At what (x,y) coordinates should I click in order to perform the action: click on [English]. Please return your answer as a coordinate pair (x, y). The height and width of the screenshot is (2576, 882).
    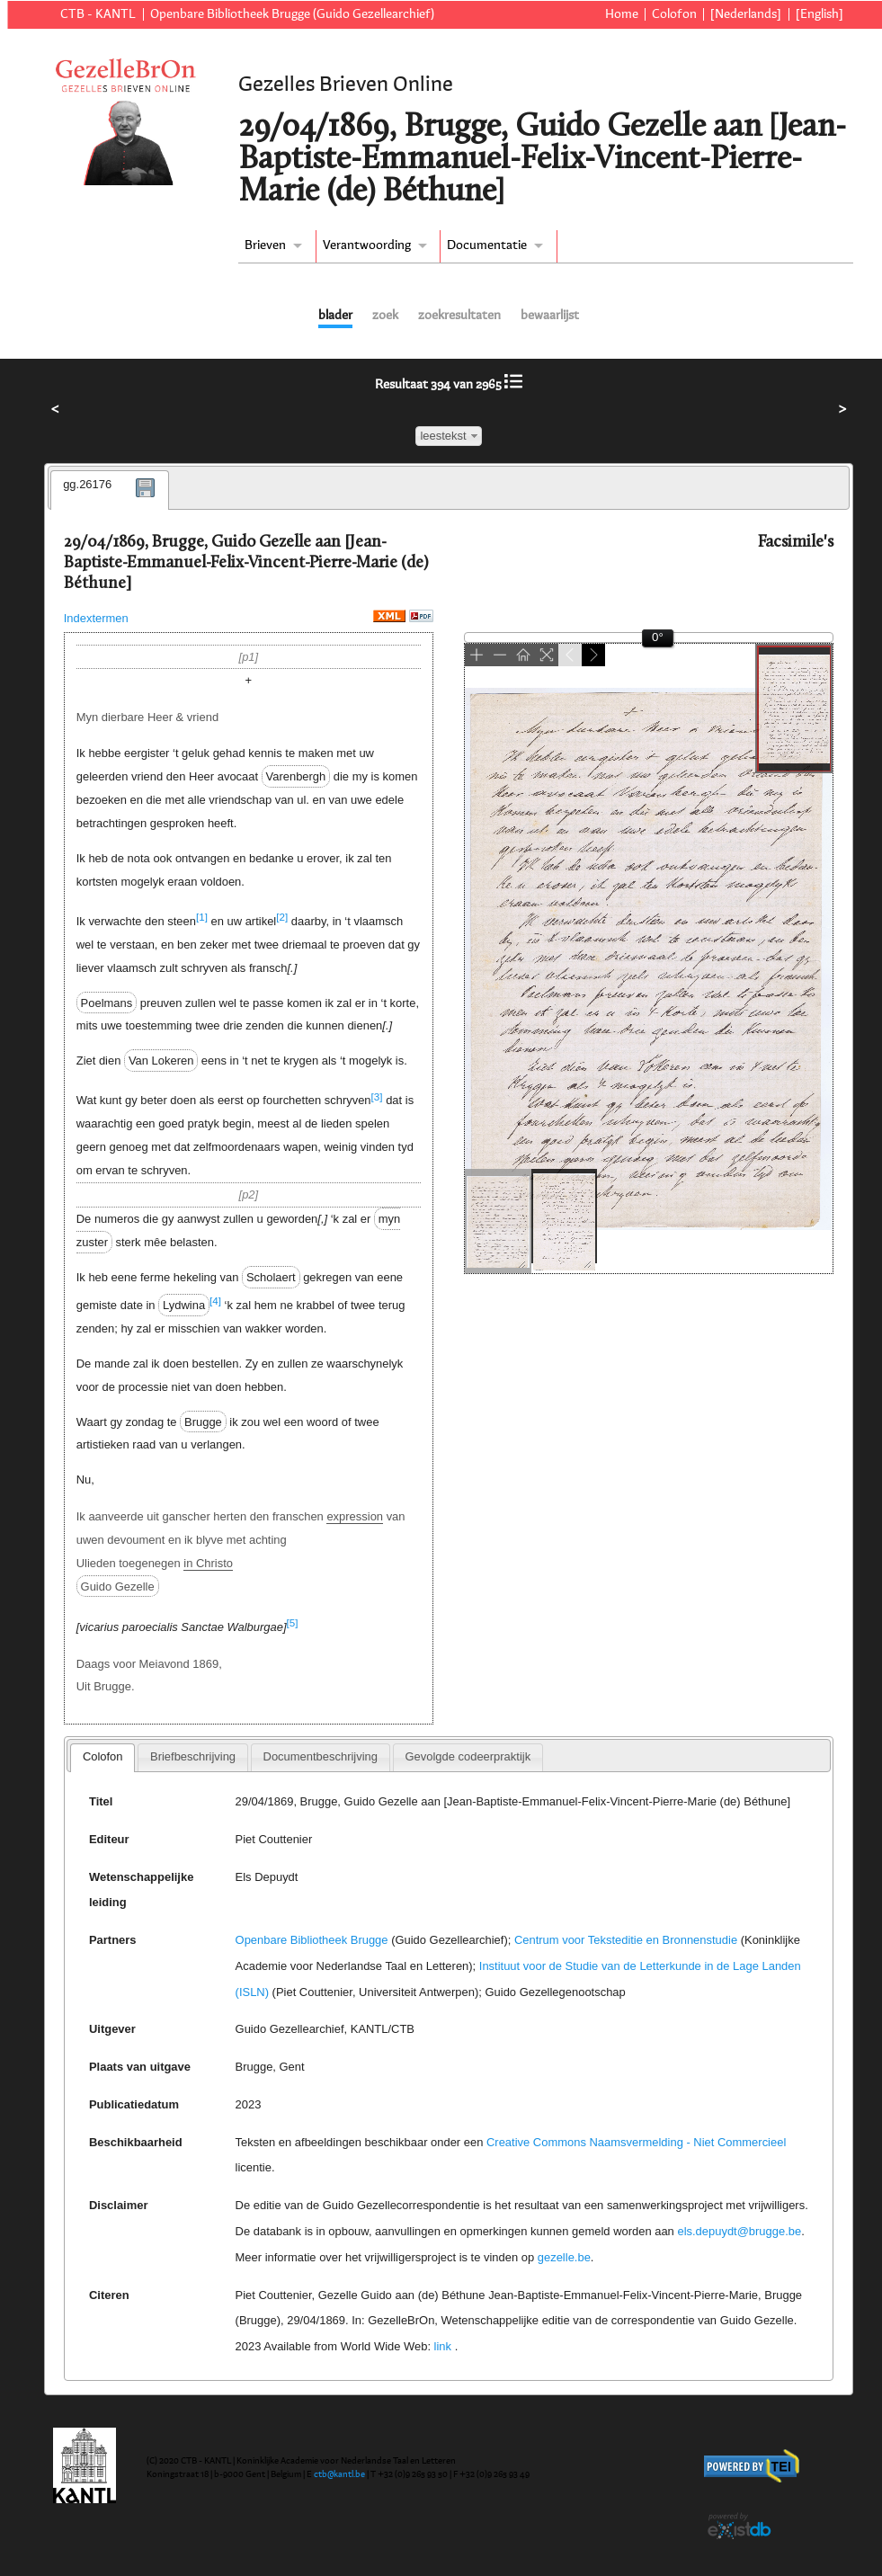
    Looking at the image, I should click on (819, 14).